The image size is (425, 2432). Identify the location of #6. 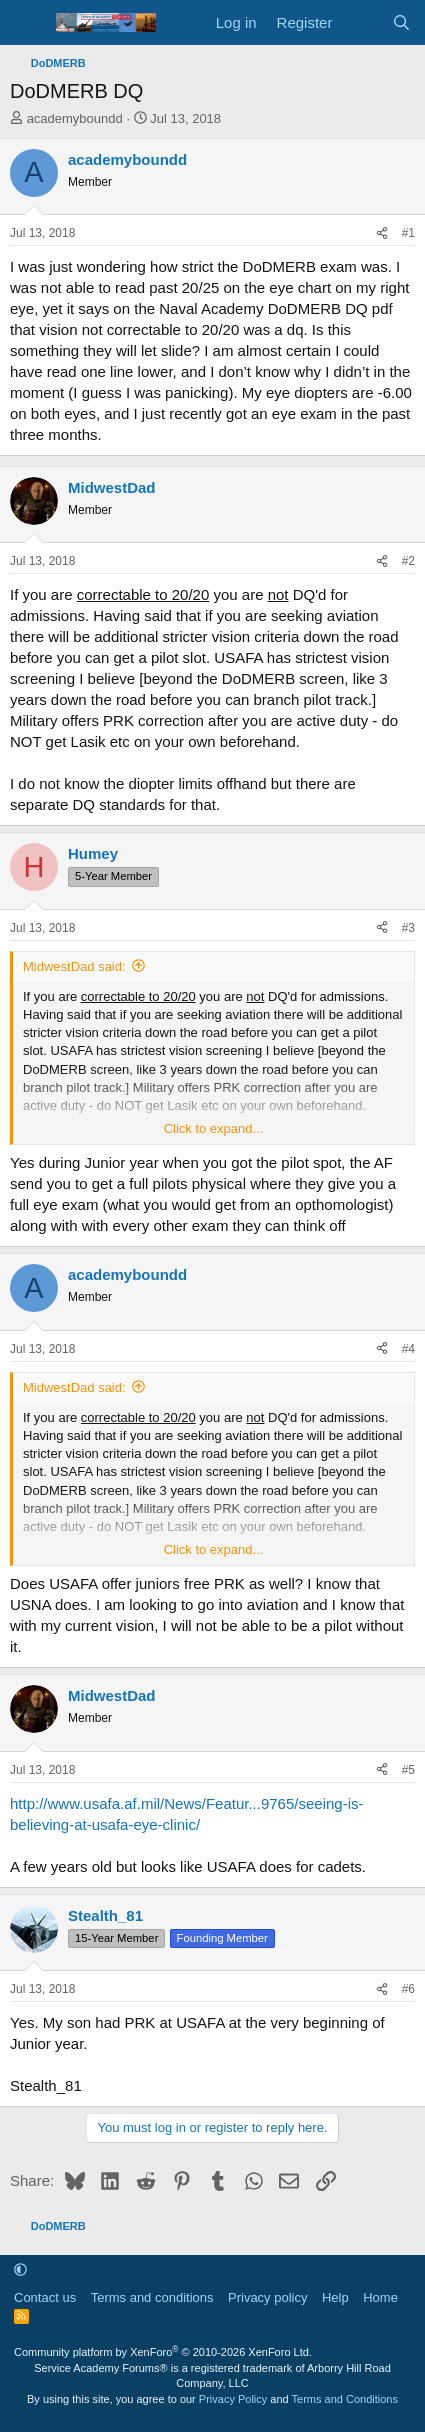
(408, 1989).